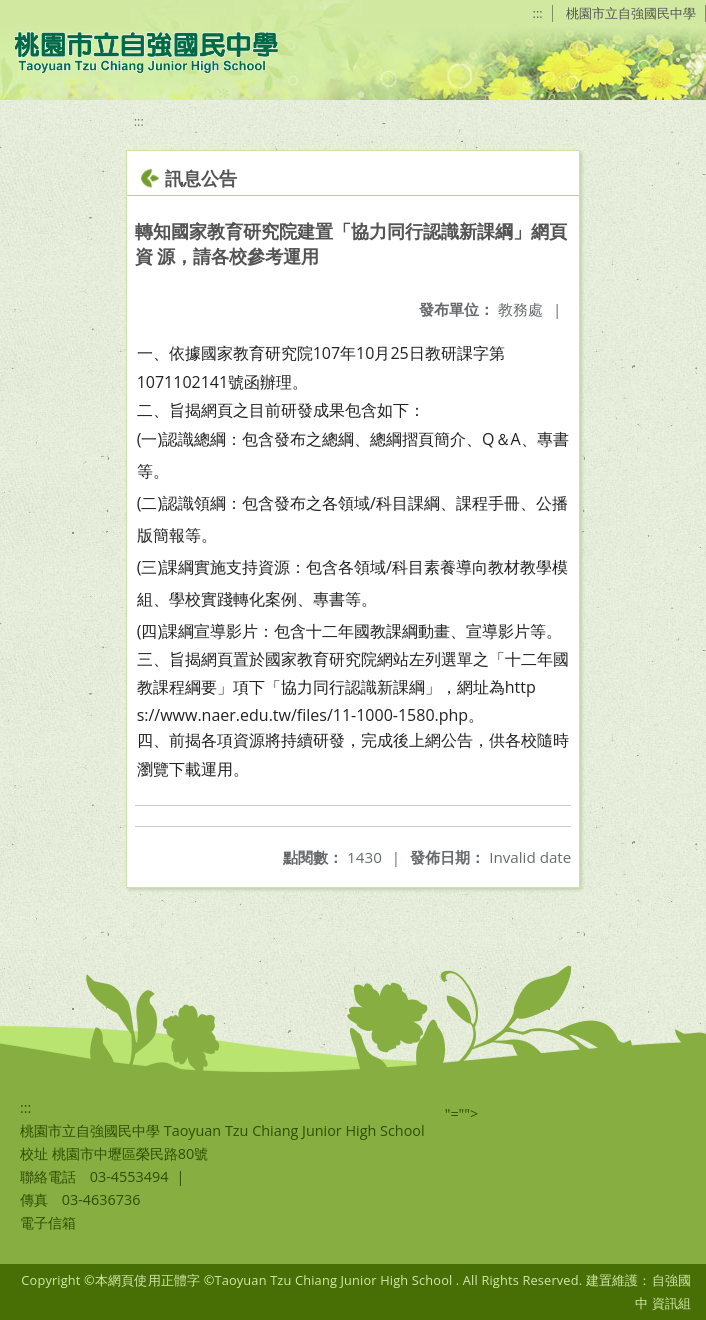 The height and width of the screenshot is (1320, 706). I want to click on "="">, so click(462, 1113).